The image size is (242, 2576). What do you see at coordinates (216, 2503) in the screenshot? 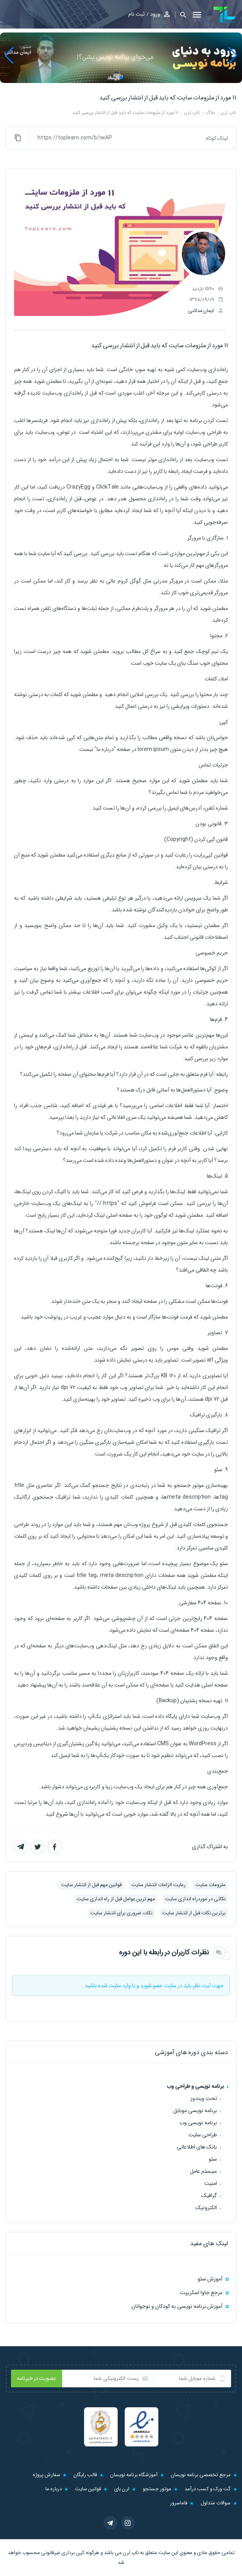
I see `سوالات متداول` at bounding box center [216, 2503].